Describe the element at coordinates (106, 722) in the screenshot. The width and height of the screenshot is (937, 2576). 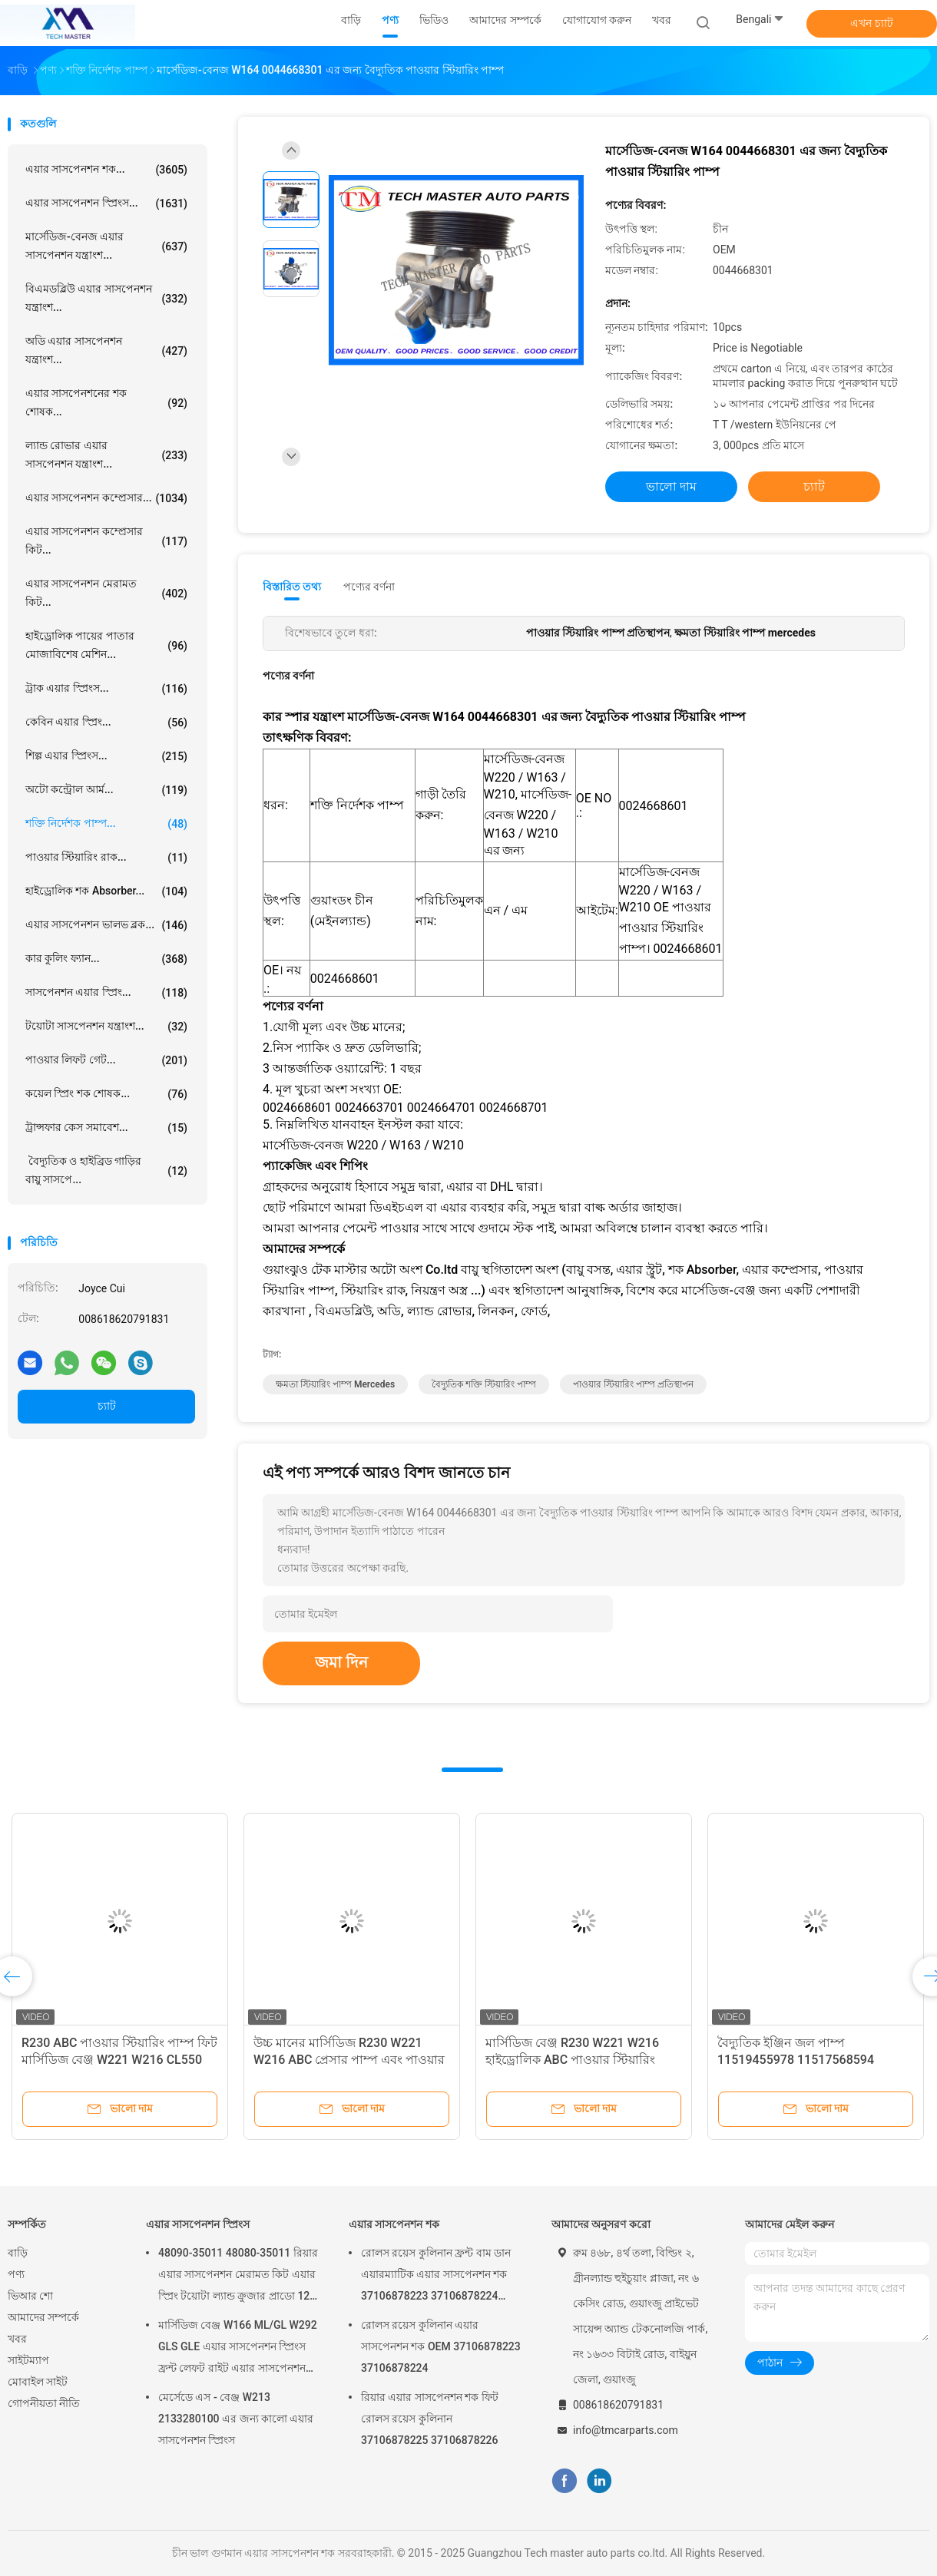
I see `কেবিন এয়ার স্প্রিং...` at that location.